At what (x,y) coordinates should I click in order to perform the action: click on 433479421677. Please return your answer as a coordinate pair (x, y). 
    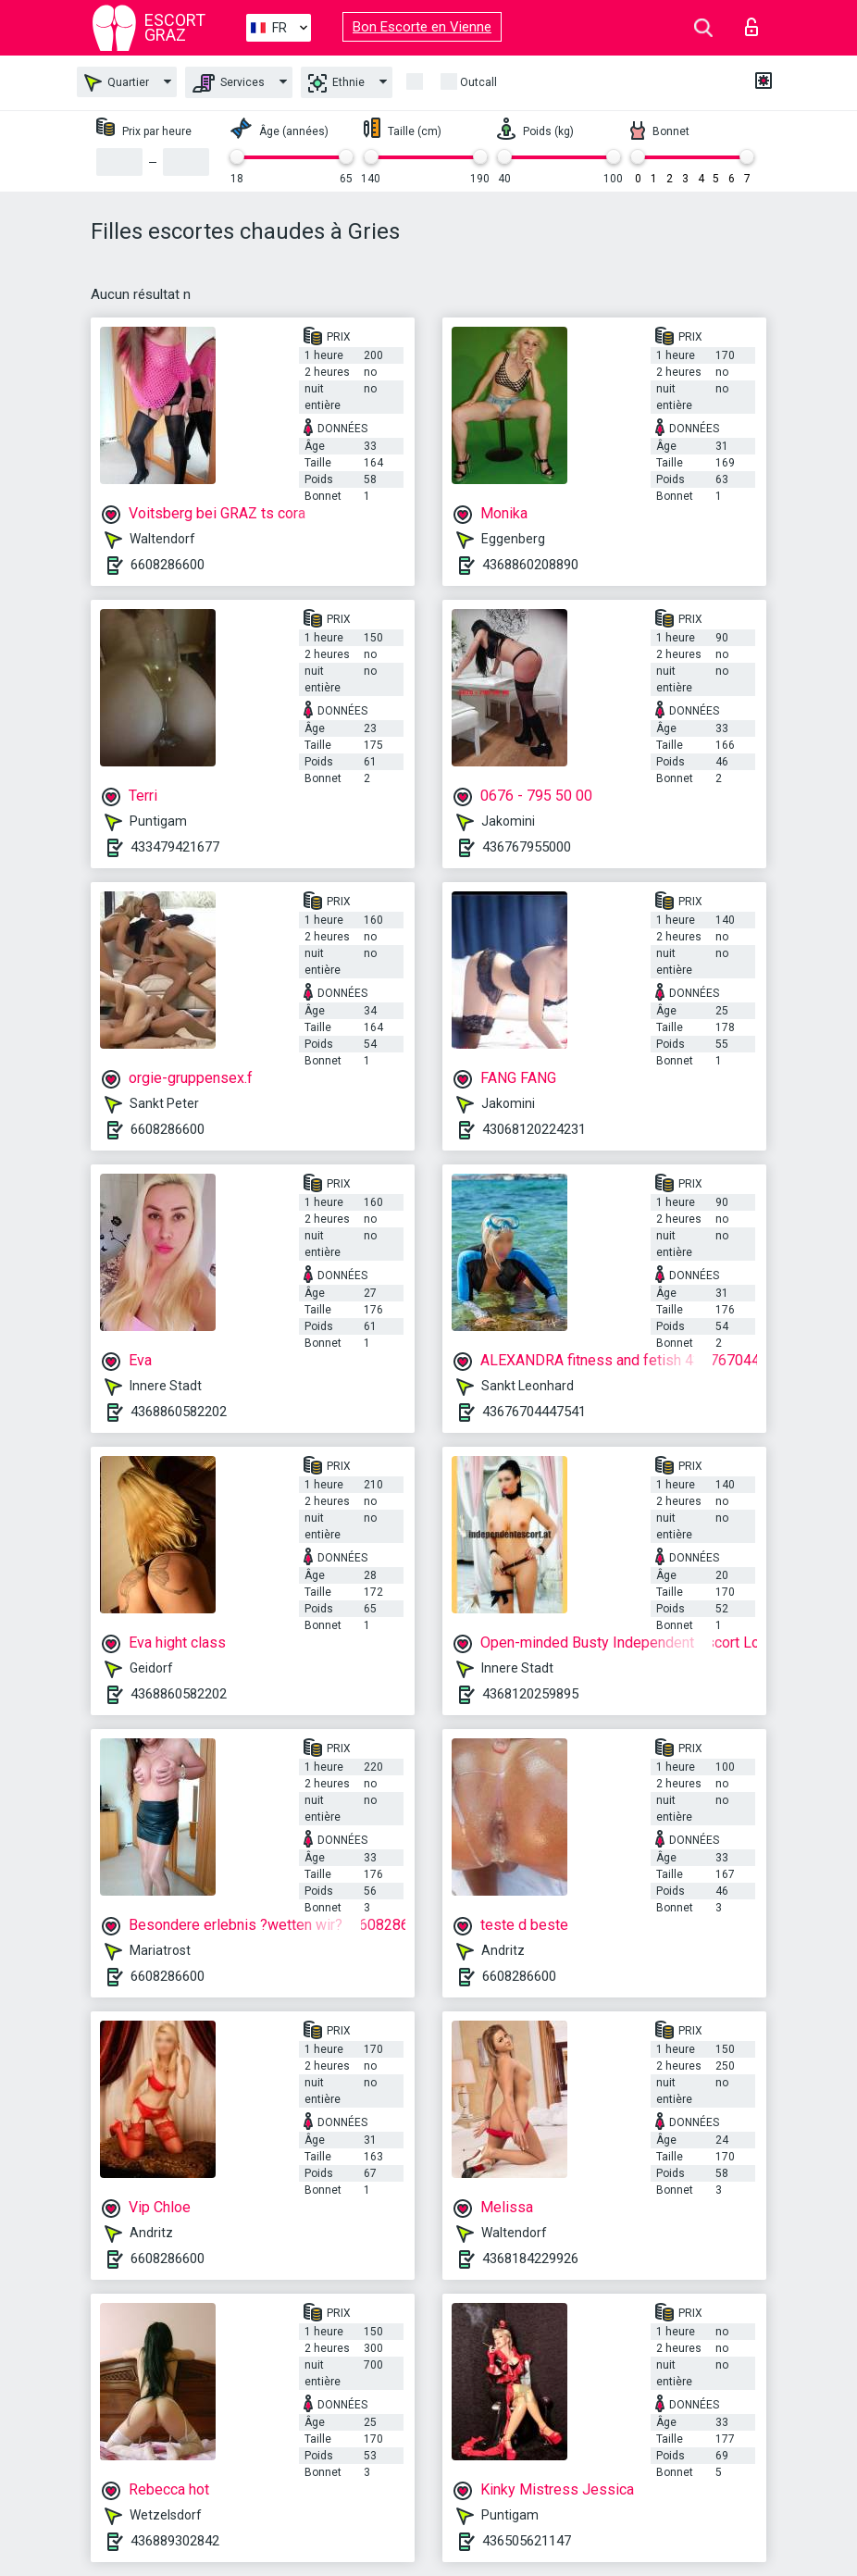
    Looking at the image, I should click on (174, 847).